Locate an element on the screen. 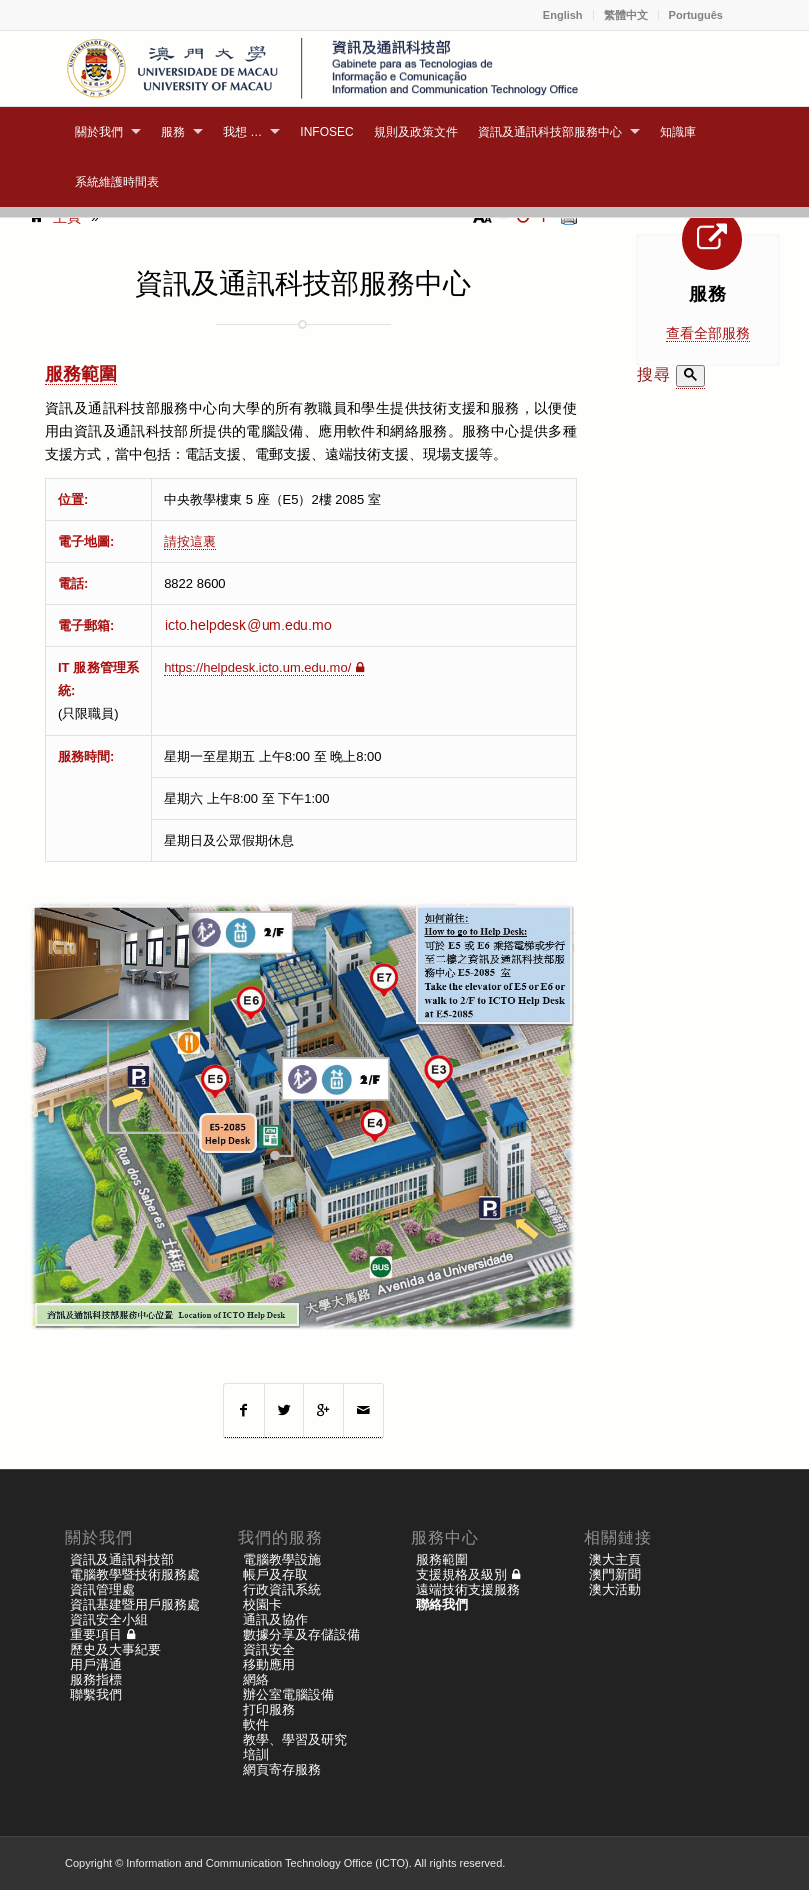 The image size is (809, 1890). 重要項目 is located at coordinates (96, 1634).